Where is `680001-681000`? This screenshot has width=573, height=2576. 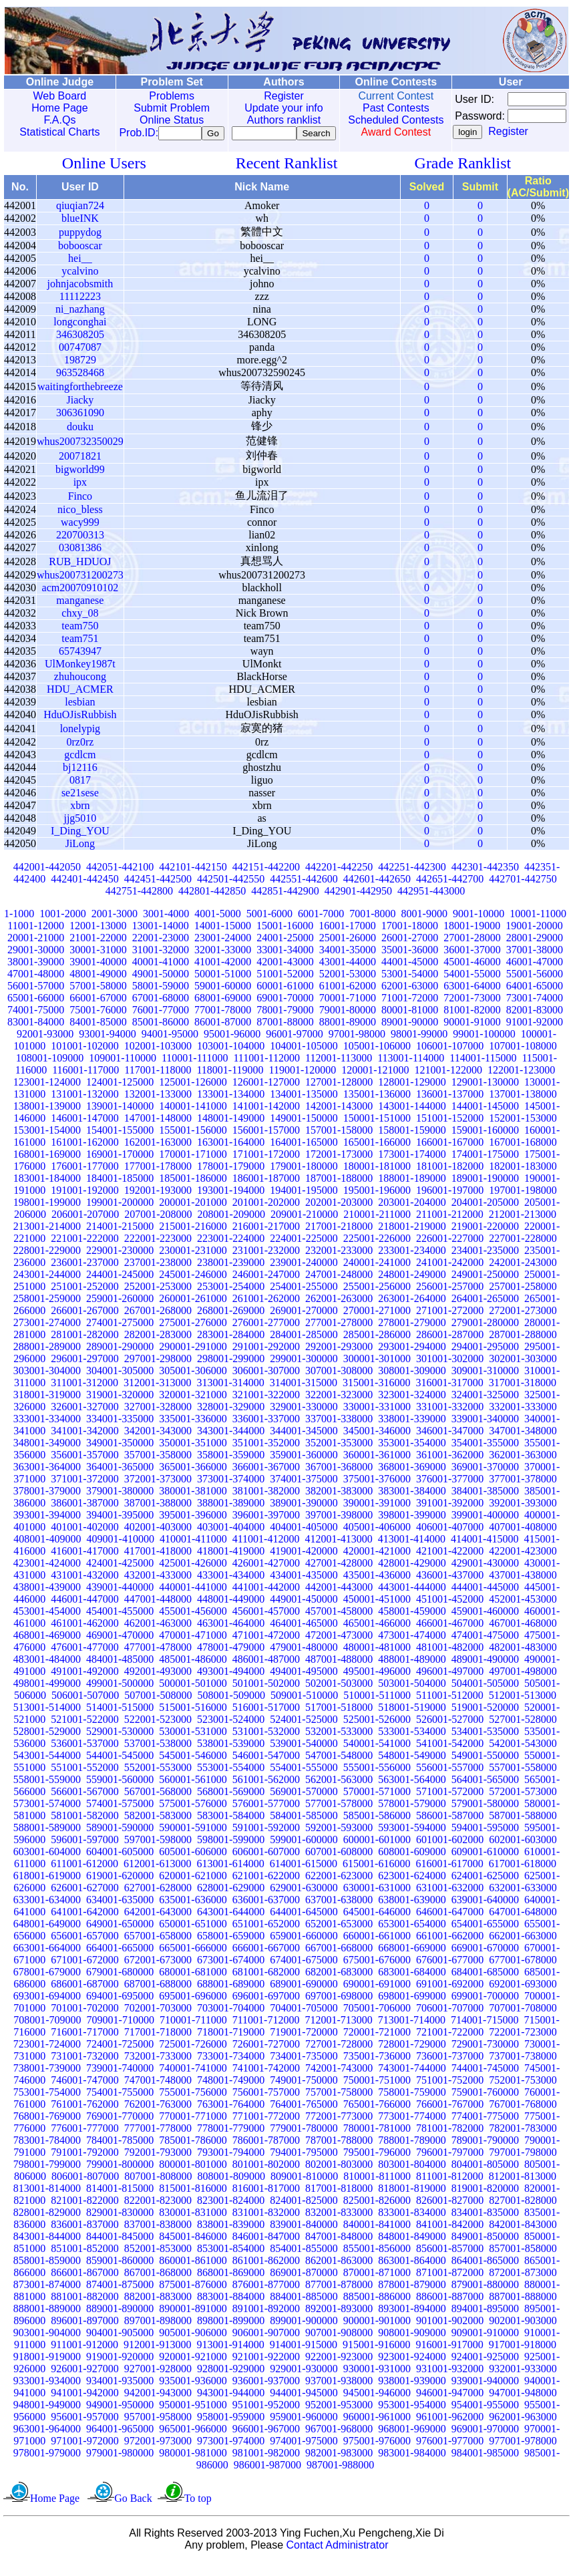 680001-681000 is located at coordinates (192, 1985).